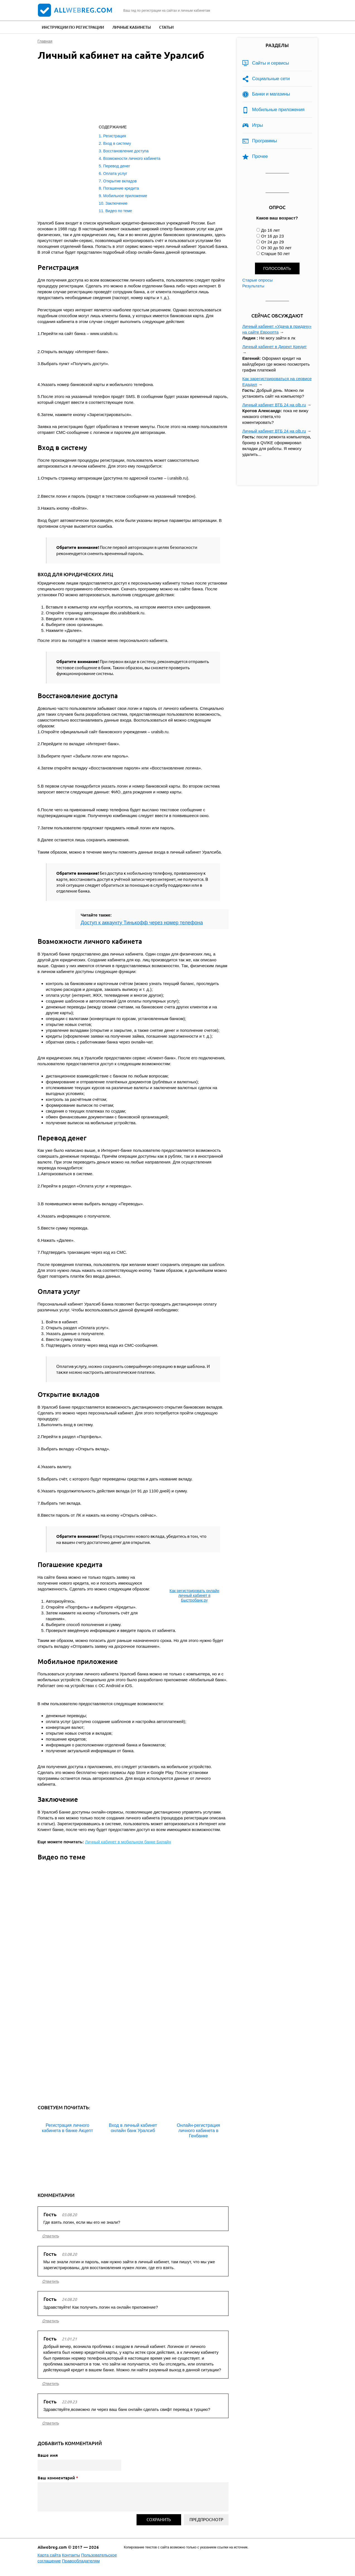 This screenshot has height=2576, width=355. Describe the element at coordinates (142, 922) in the screenshot. I see `Доступ к аккаунту Тинькофф через номер телефона` at that location.